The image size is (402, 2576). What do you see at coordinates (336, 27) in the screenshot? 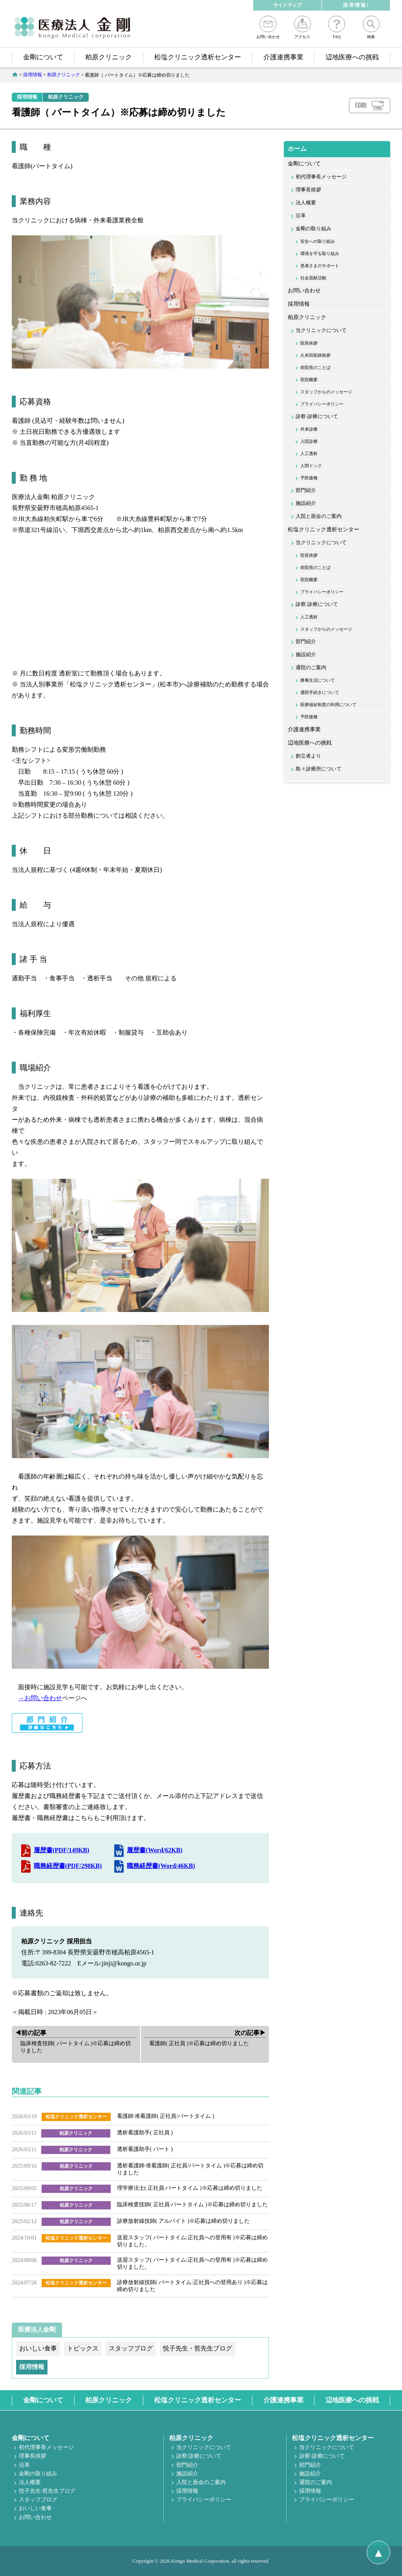
I see `FAQ` at bounding box center [336, 27].